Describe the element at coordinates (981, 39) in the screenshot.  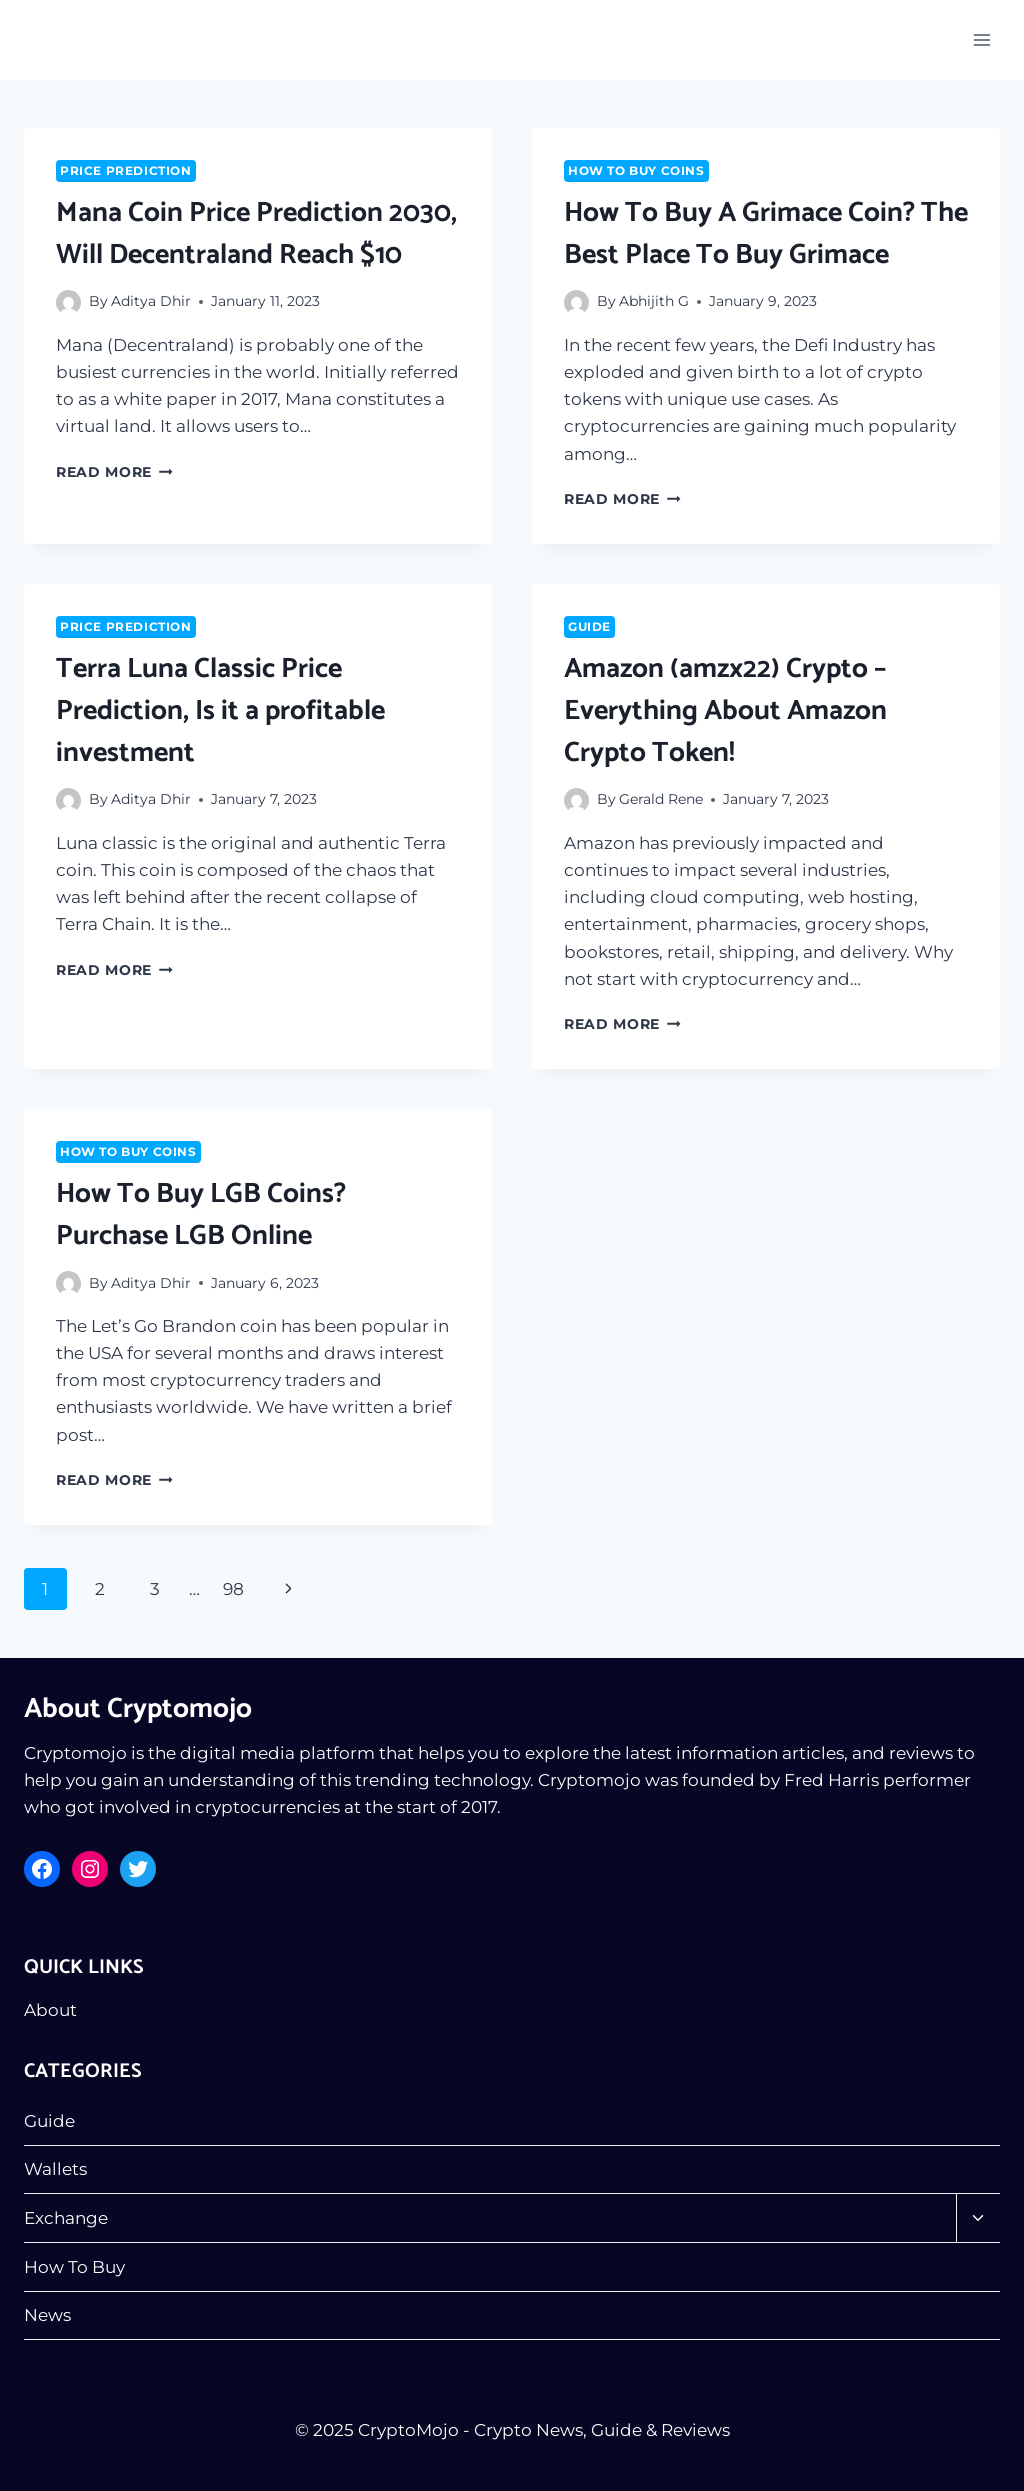
I see `[Open menu]` at that location.